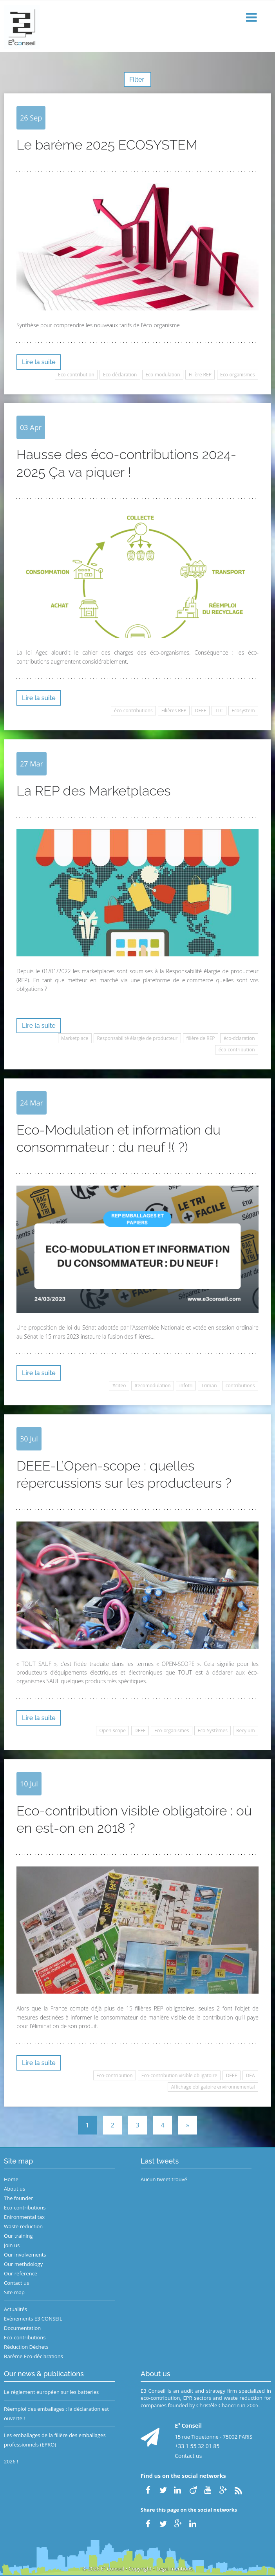 This screenshot has height=2576, width=275. What do you see at coordinates (209, 1385) in the screenshot?
I see `Triman` at bounding box center [209, 1385].